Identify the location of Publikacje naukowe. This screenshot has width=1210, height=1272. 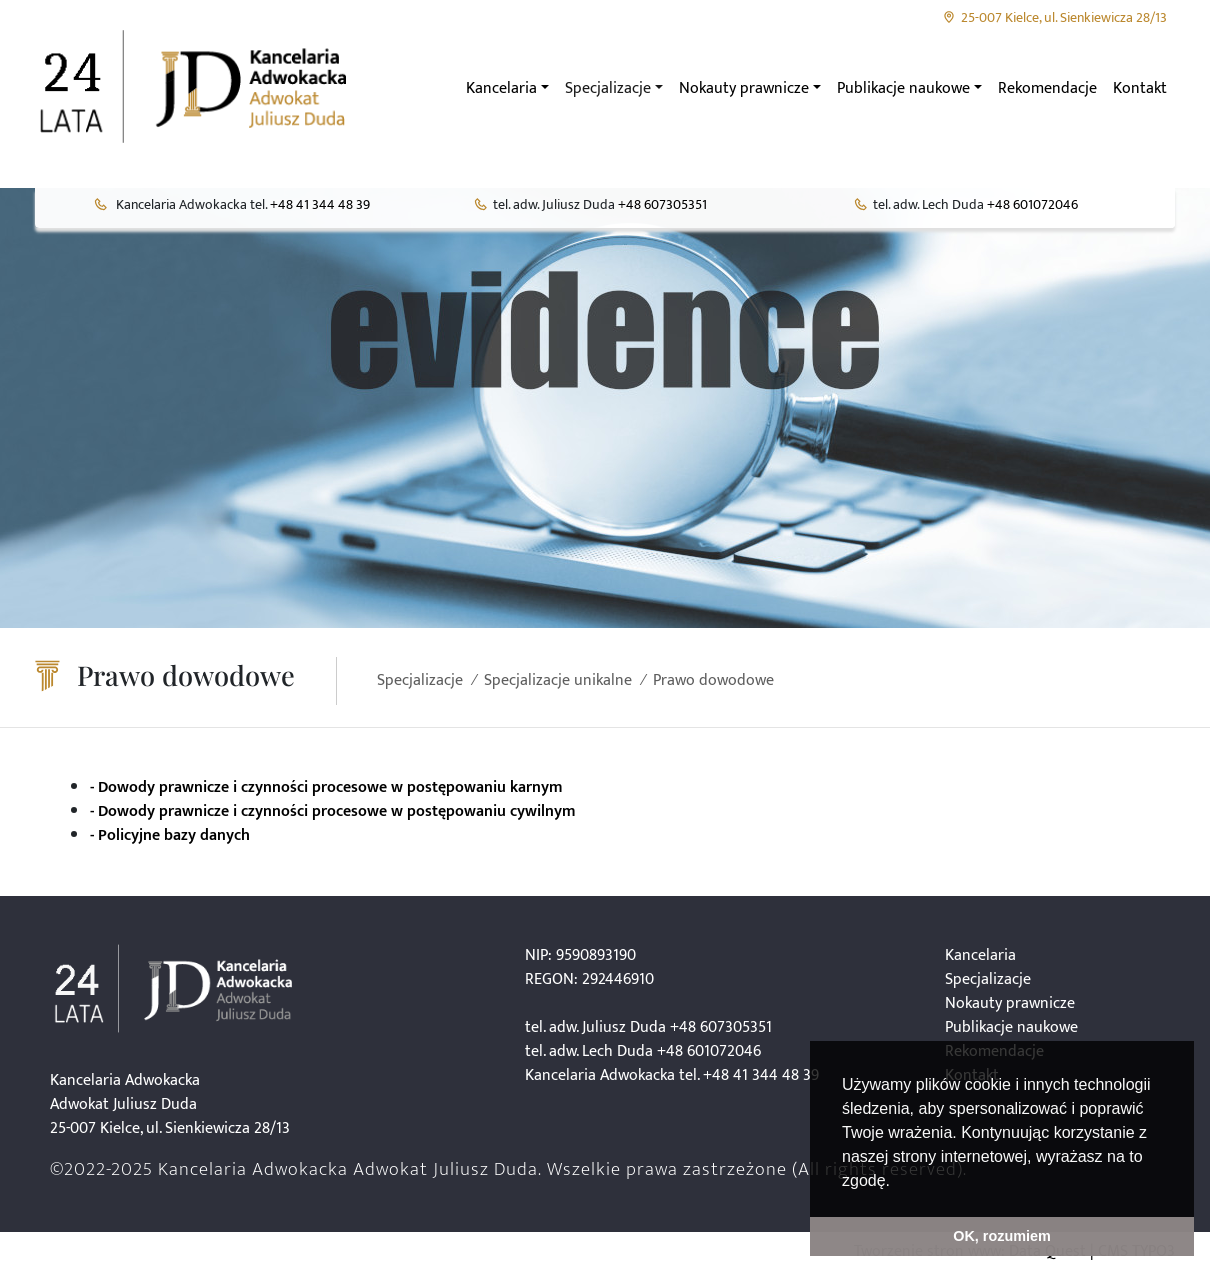
(1011, 1027).